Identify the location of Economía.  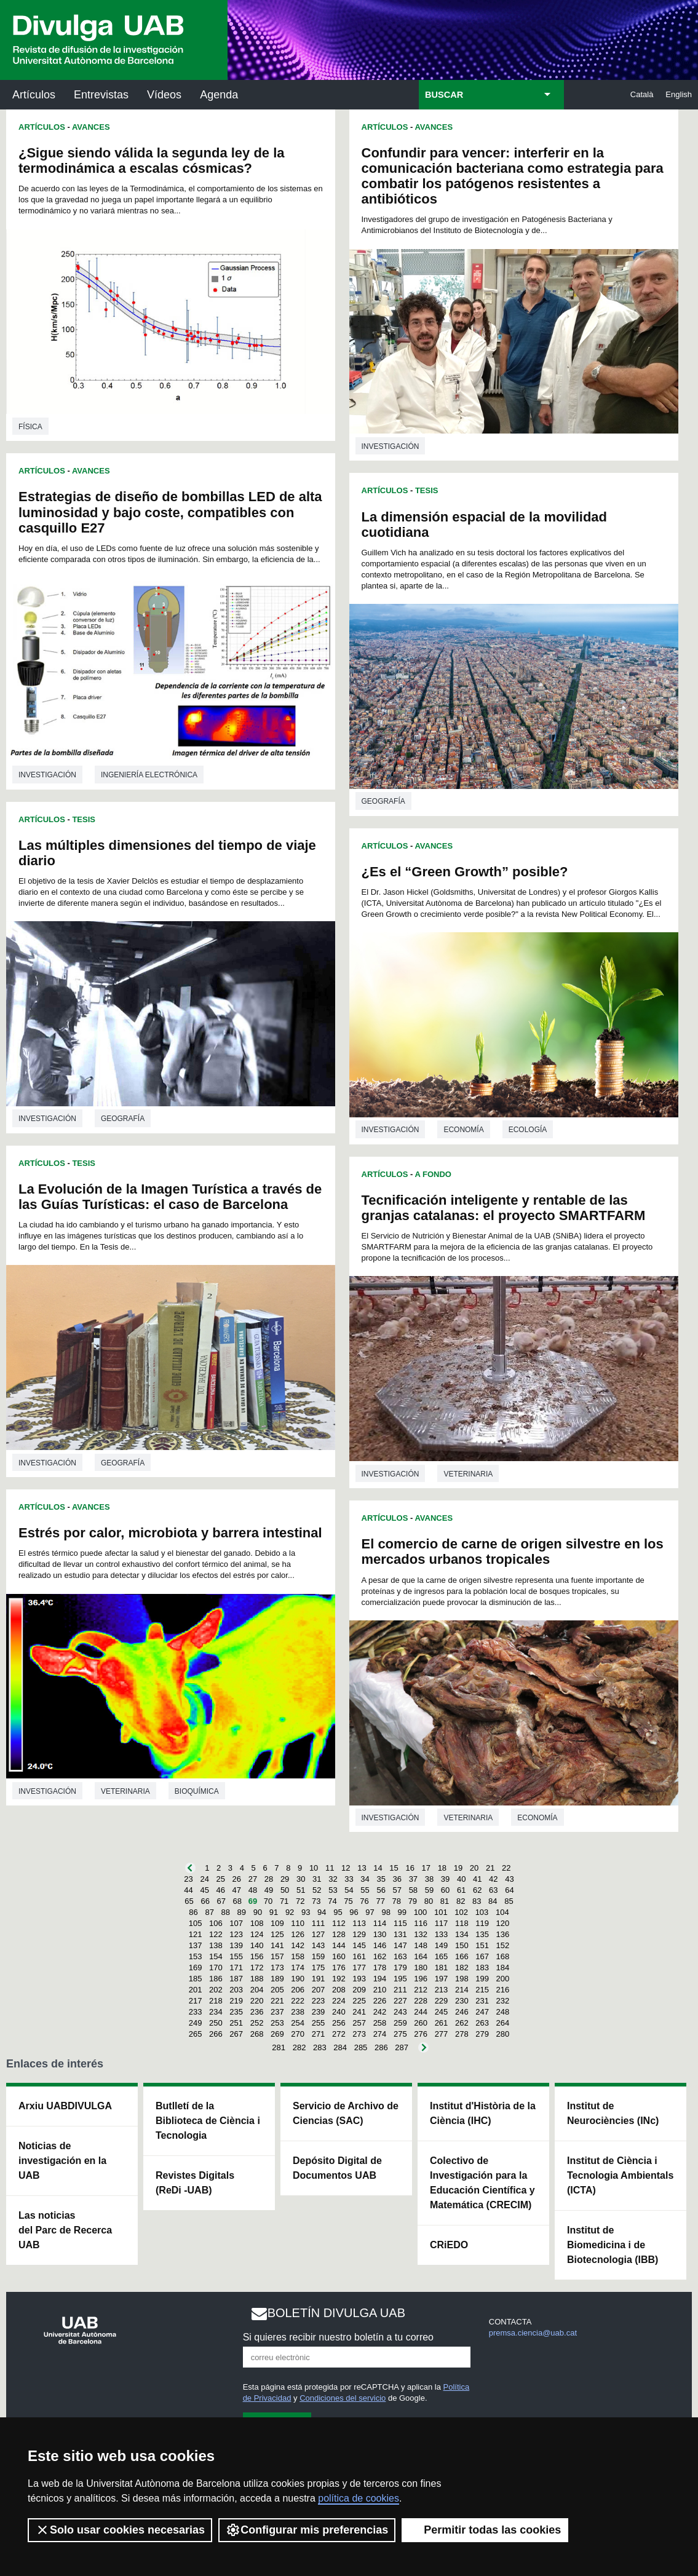
(463, 1129).